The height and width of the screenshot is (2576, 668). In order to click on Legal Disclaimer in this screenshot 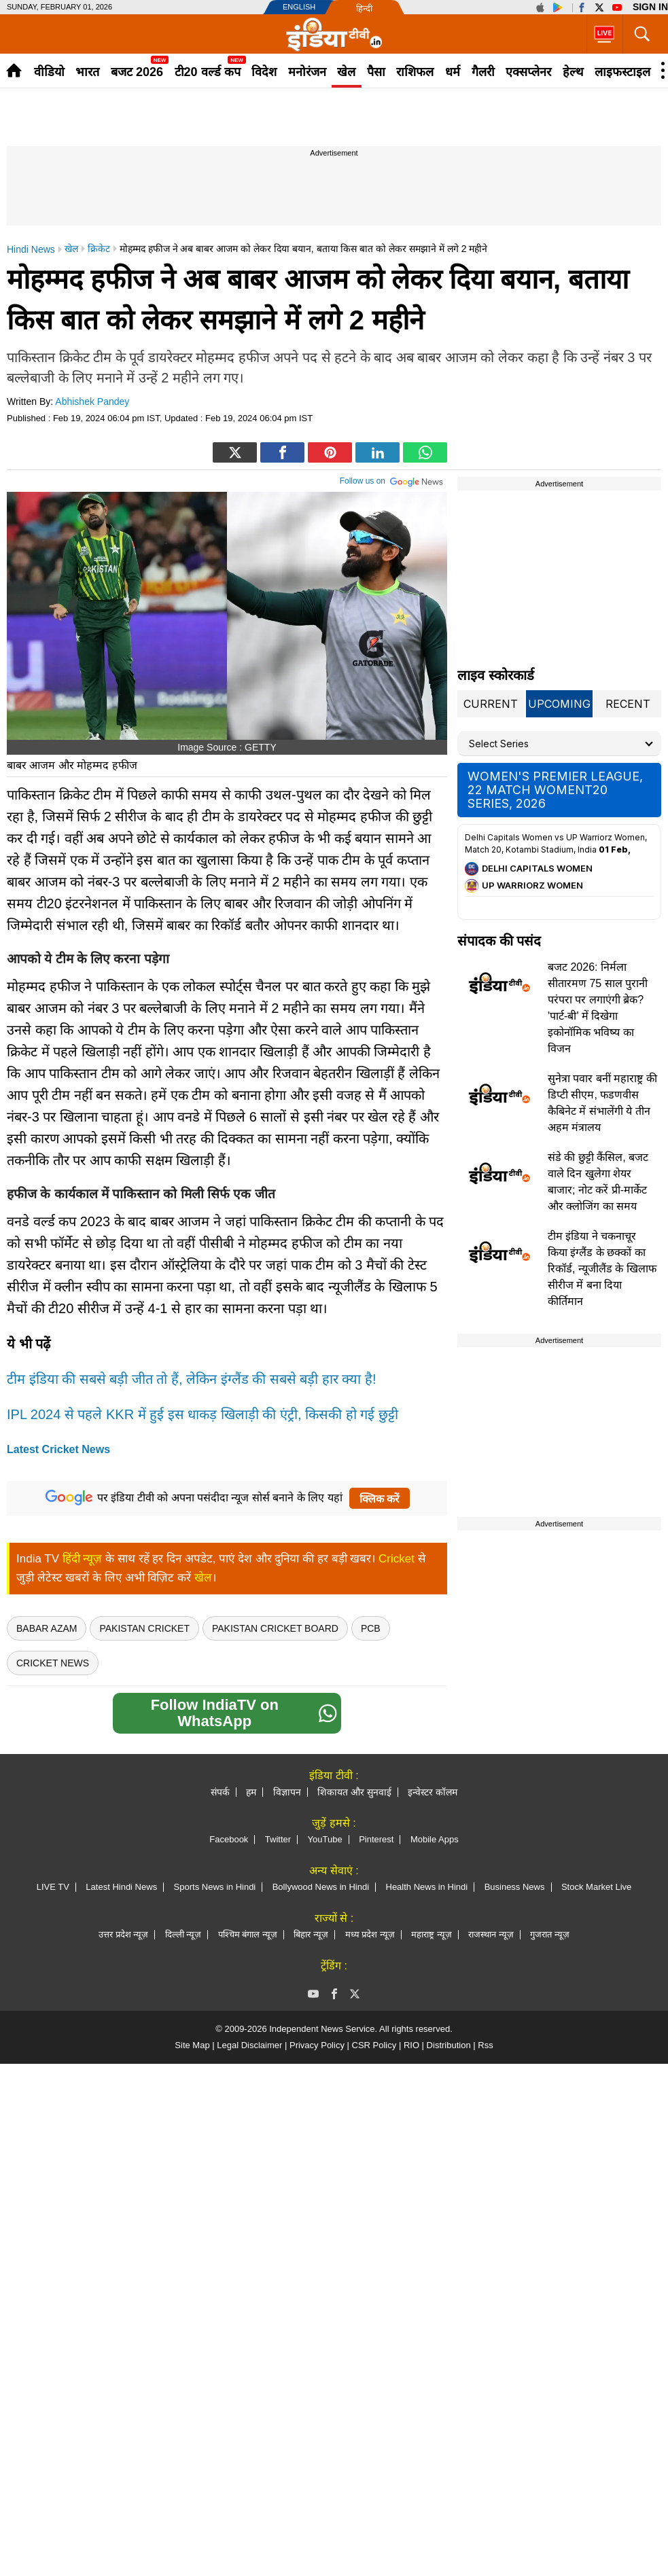, I will do `click(249, 2045)`.